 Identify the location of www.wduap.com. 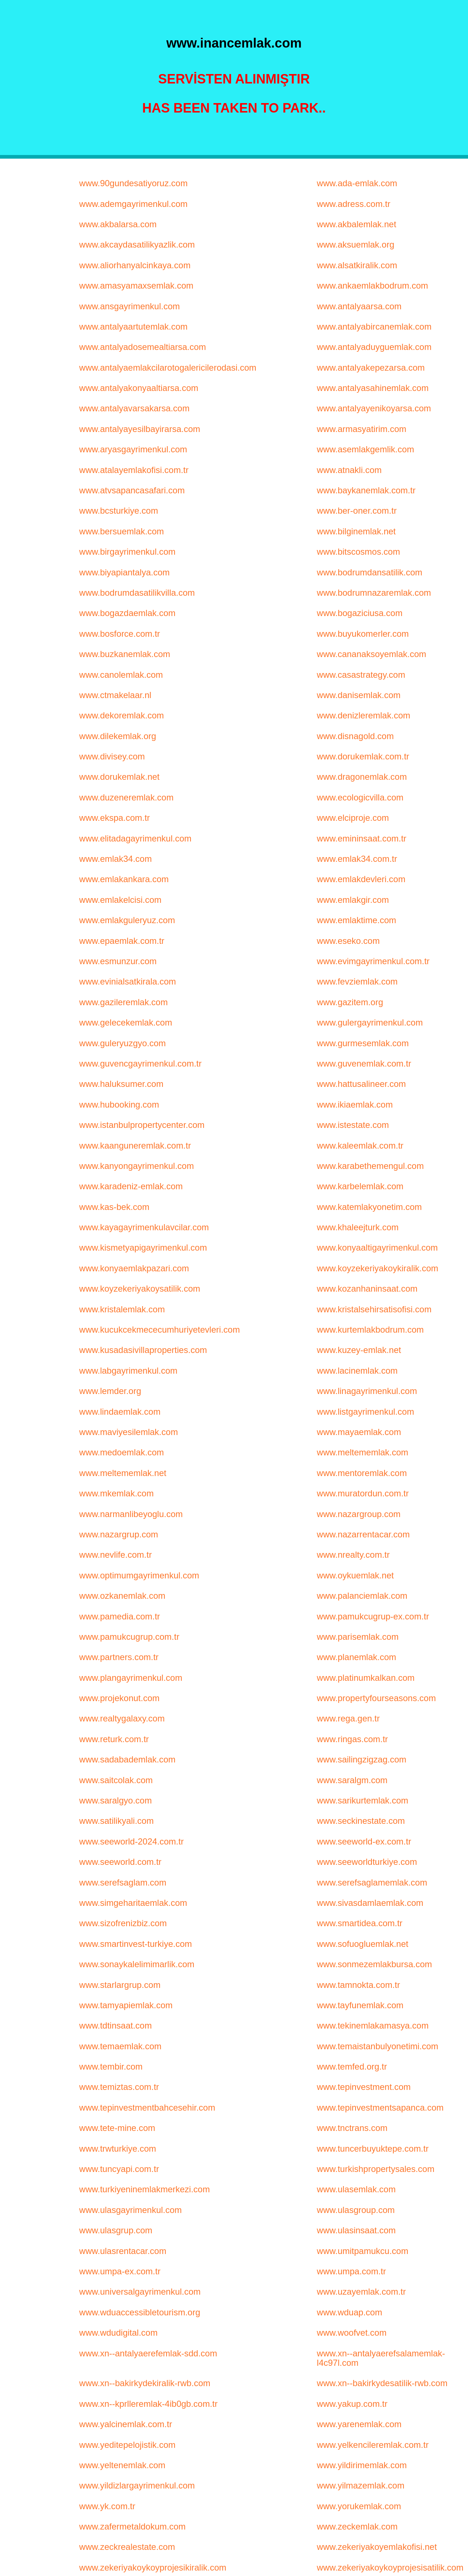
(349, 2312).